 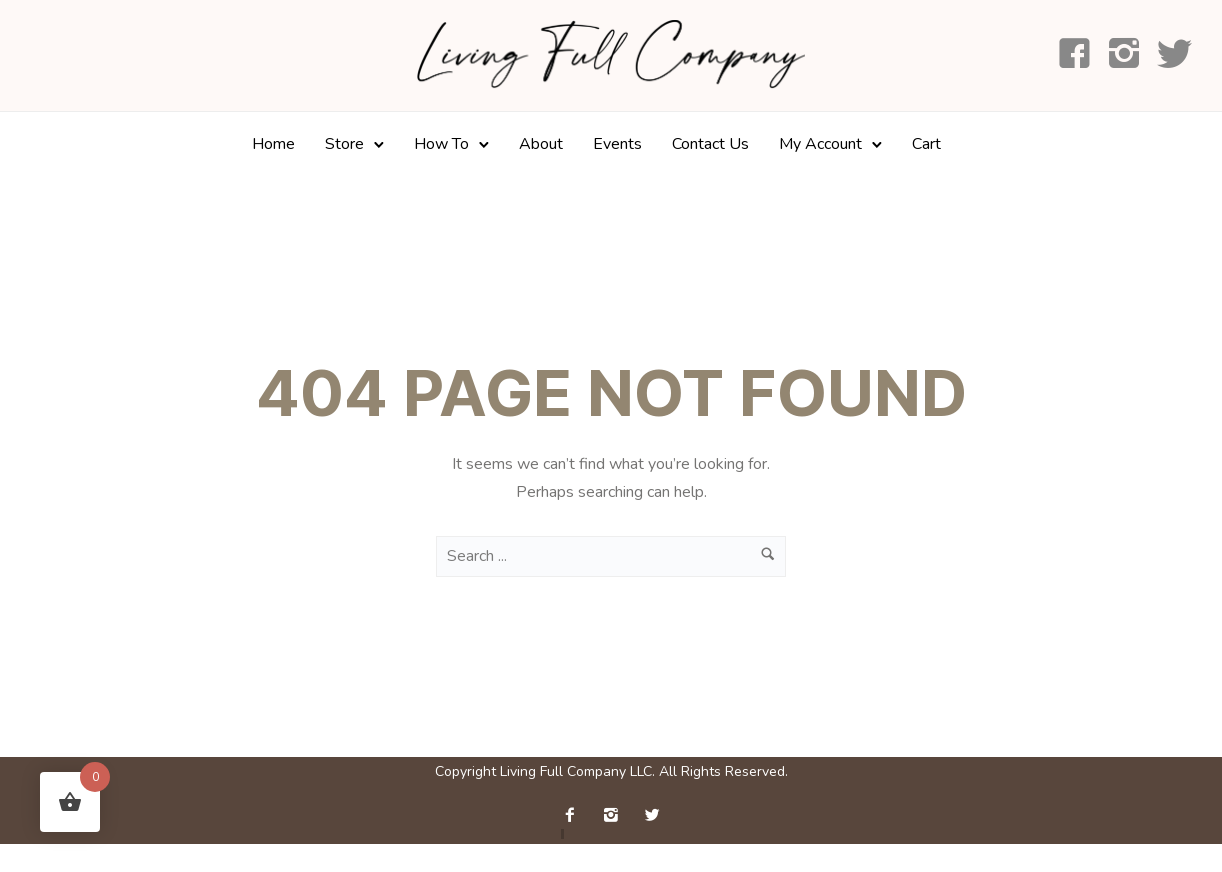 What do you see at coordinates (441, 144) in the screenshot?
I see `How To` at bounding box center [441, 144].